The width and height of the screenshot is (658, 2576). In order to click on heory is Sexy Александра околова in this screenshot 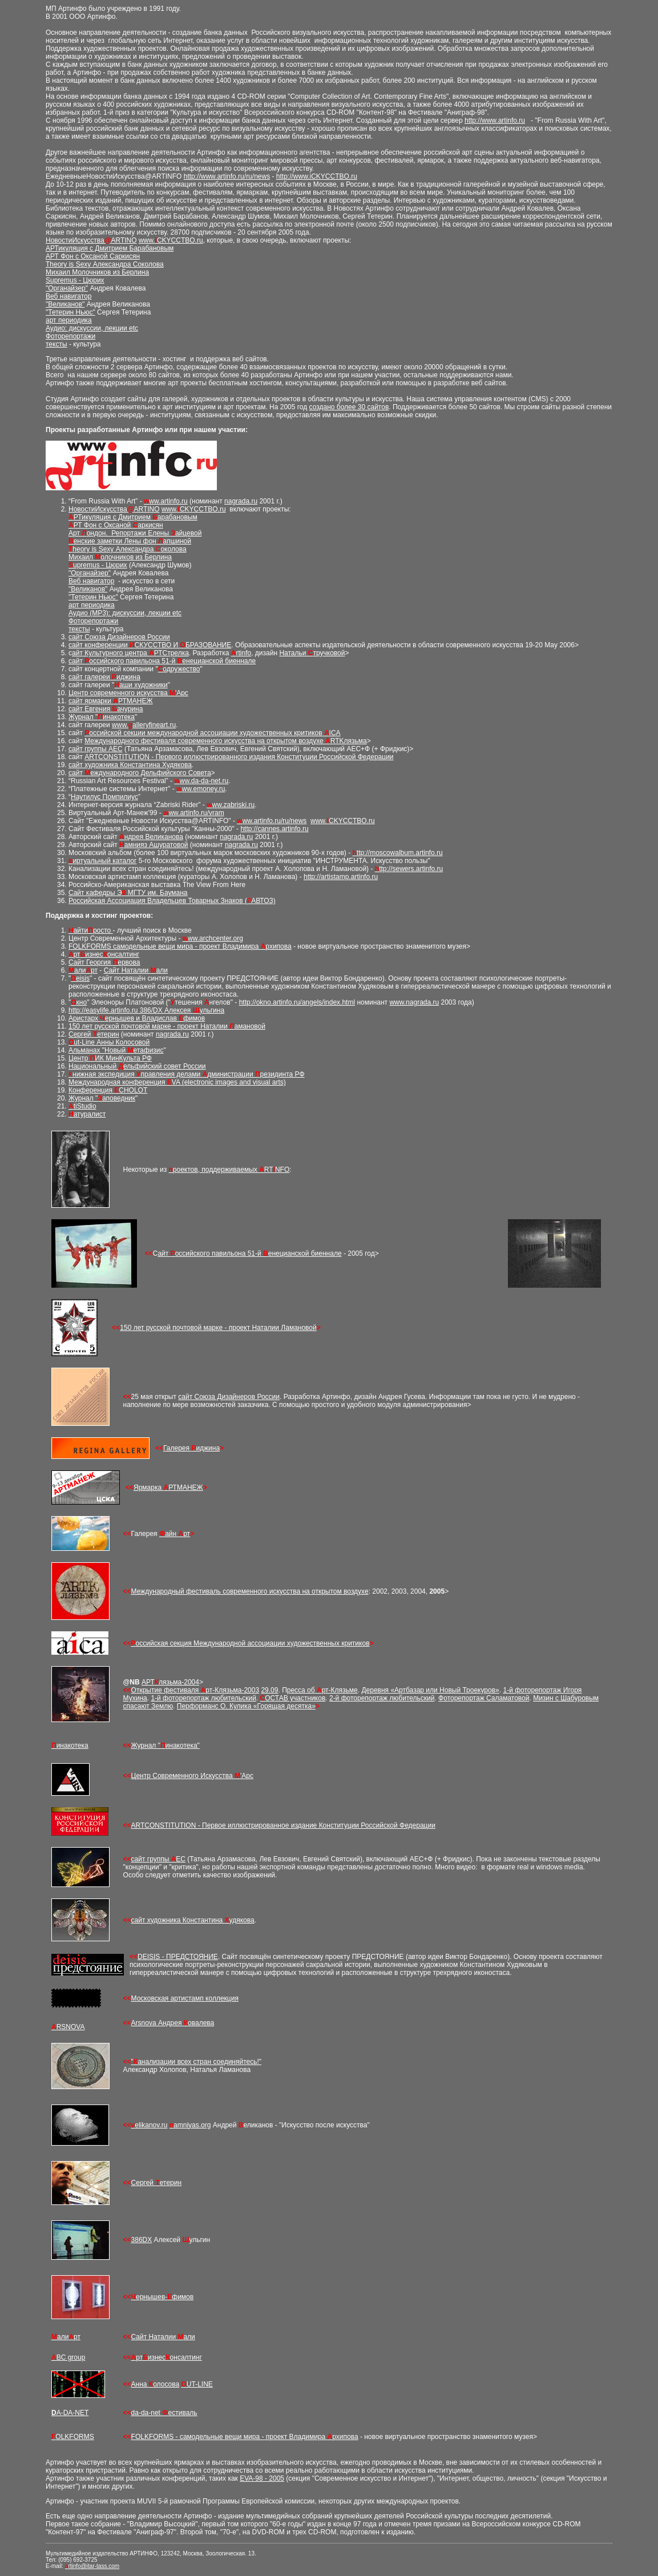, I will do `click(127, 549)`.